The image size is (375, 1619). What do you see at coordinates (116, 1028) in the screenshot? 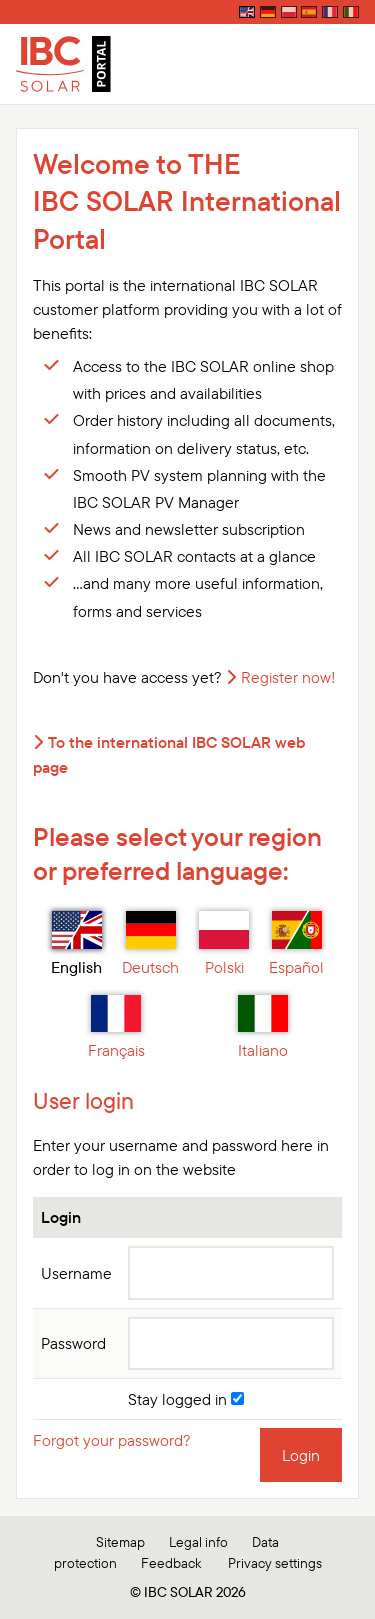
I see `Français` at bounding box center [116, 1028].